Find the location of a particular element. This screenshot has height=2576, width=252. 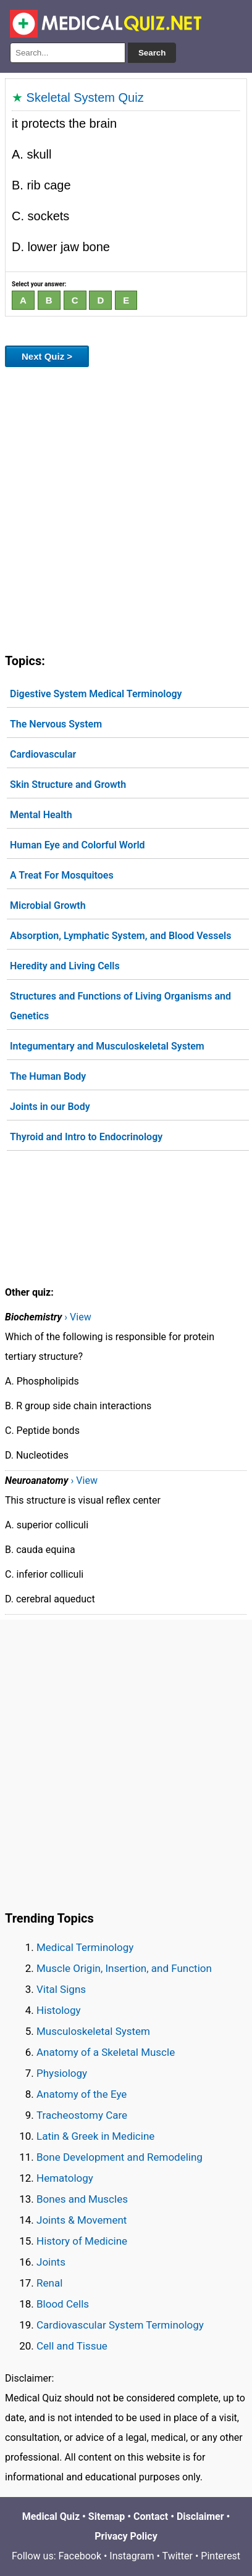

Cardiovascular is located at coordinates (43, 754).